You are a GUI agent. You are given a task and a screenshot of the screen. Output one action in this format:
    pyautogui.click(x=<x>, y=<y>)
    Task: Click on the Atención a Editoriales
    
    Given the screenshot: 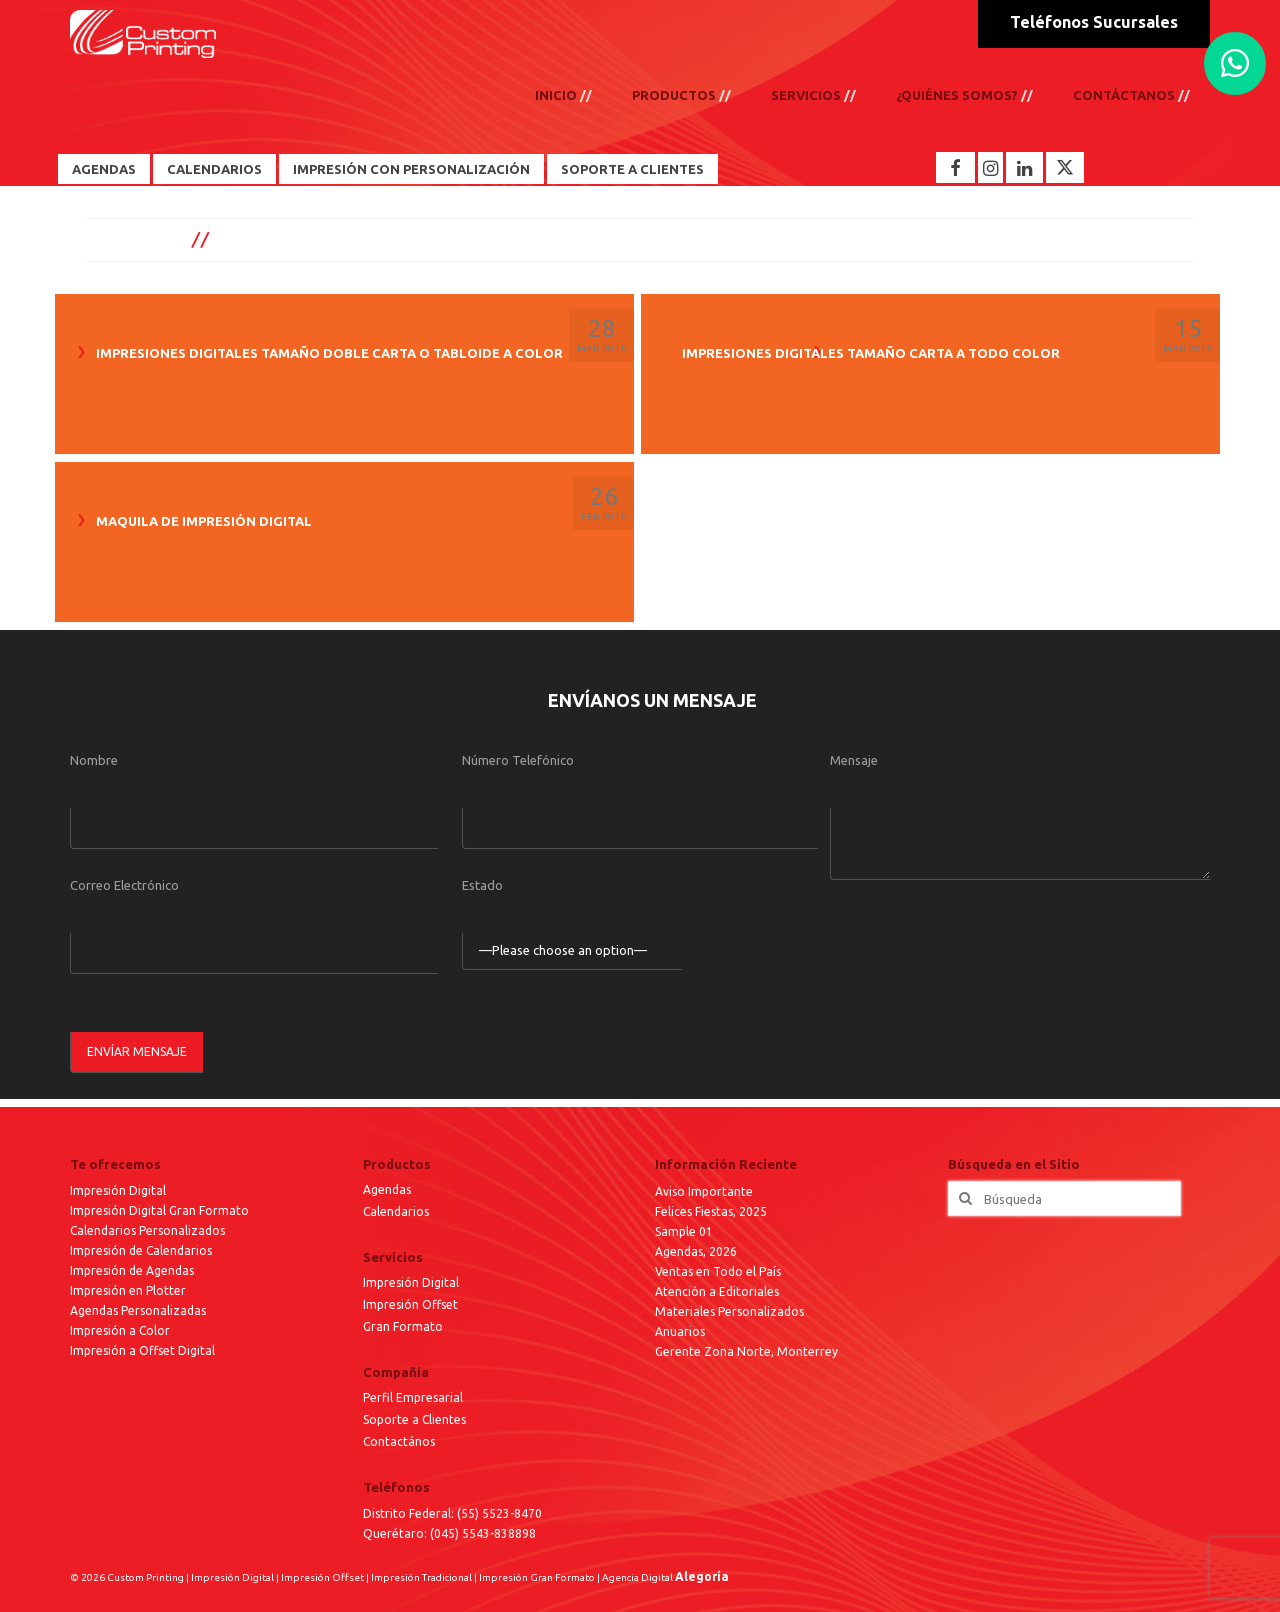 What is the action you would take?
    pyautogui.click(x=717, y=1291)
    